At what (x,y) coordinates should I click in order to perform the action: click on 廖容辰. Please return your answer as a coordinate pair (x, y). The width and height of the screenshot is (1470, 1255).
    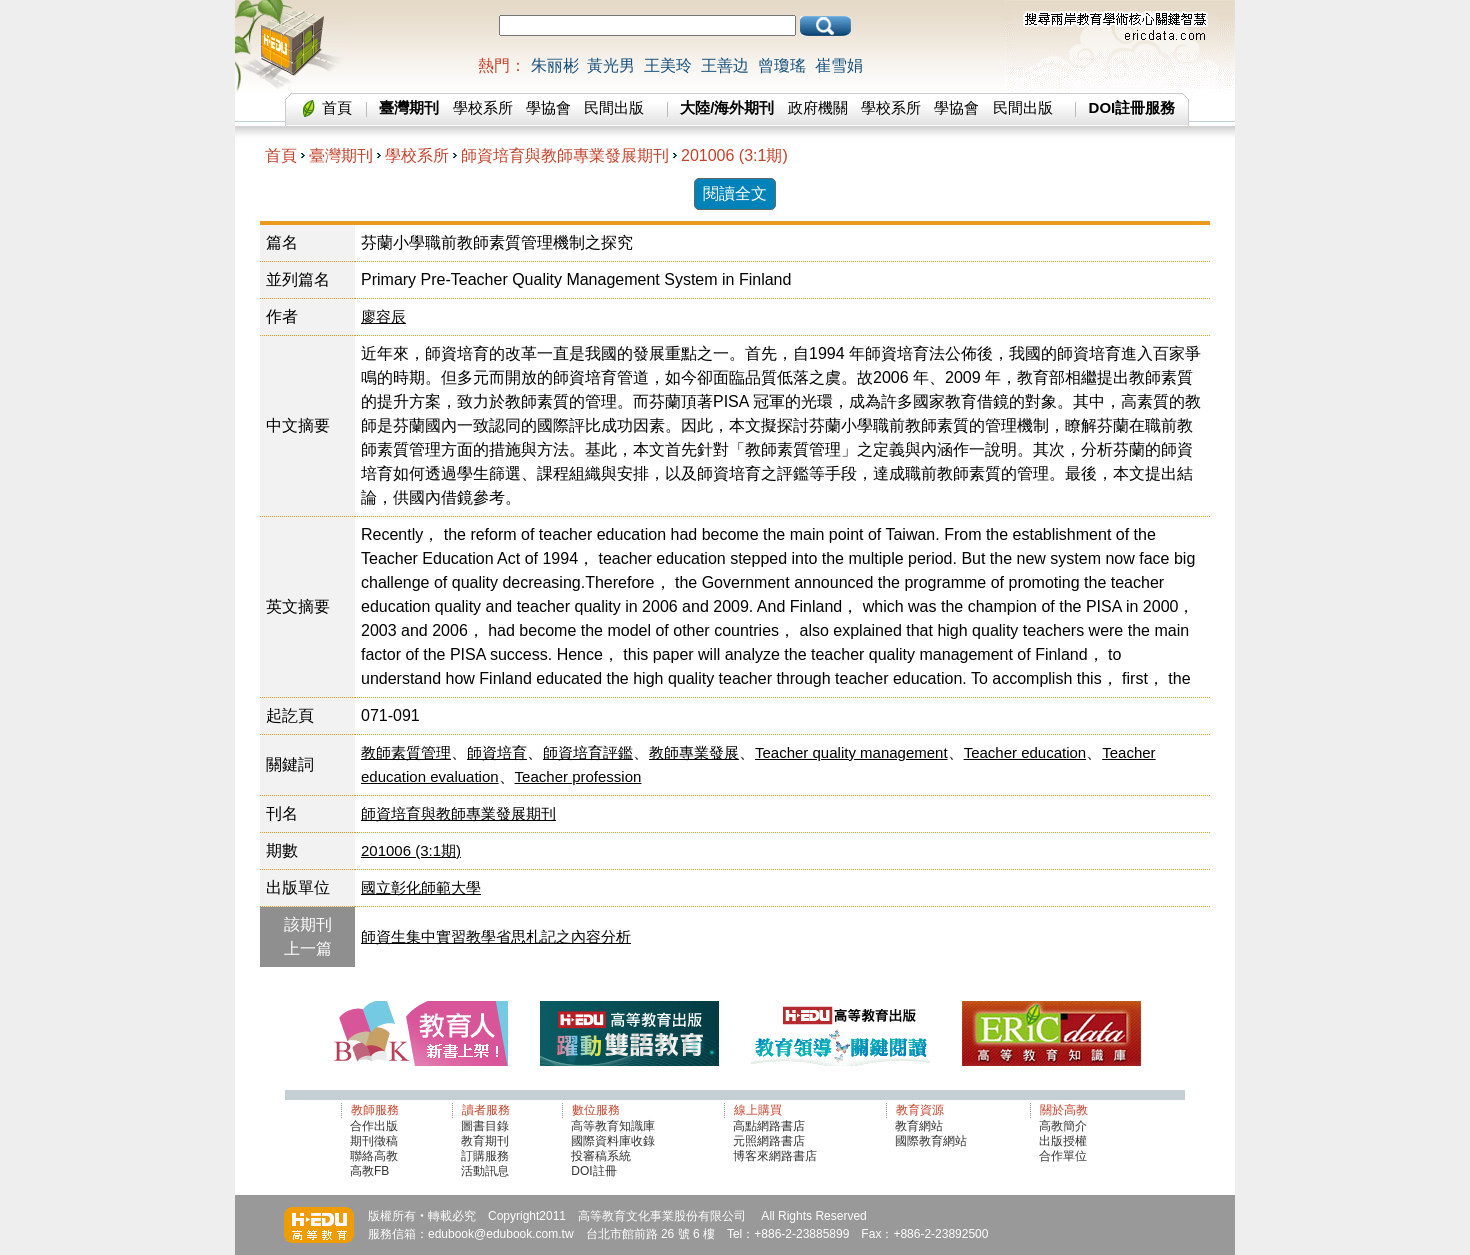
    Looking at the image, I should click on (383, 316).